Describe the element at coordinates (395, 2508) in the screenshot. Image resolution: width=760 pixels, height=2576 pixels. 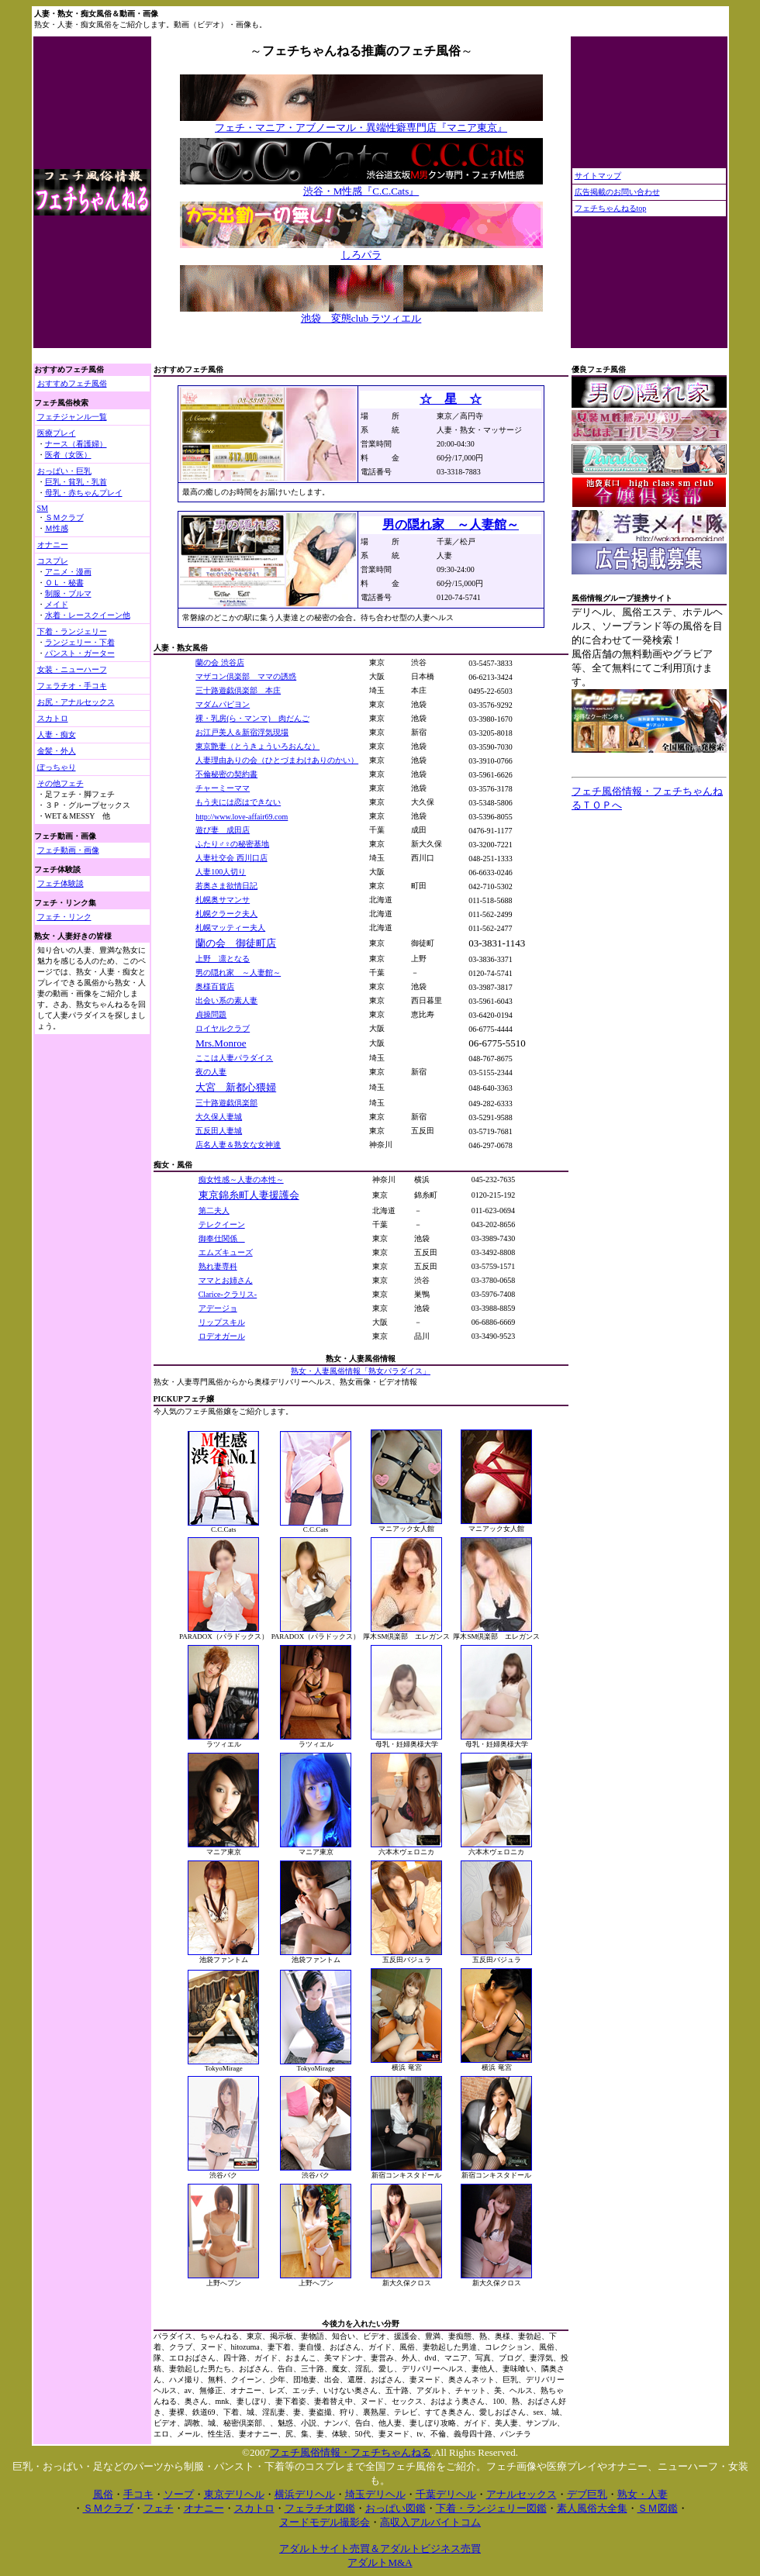
I see `おっぱい図鑑` at that location.